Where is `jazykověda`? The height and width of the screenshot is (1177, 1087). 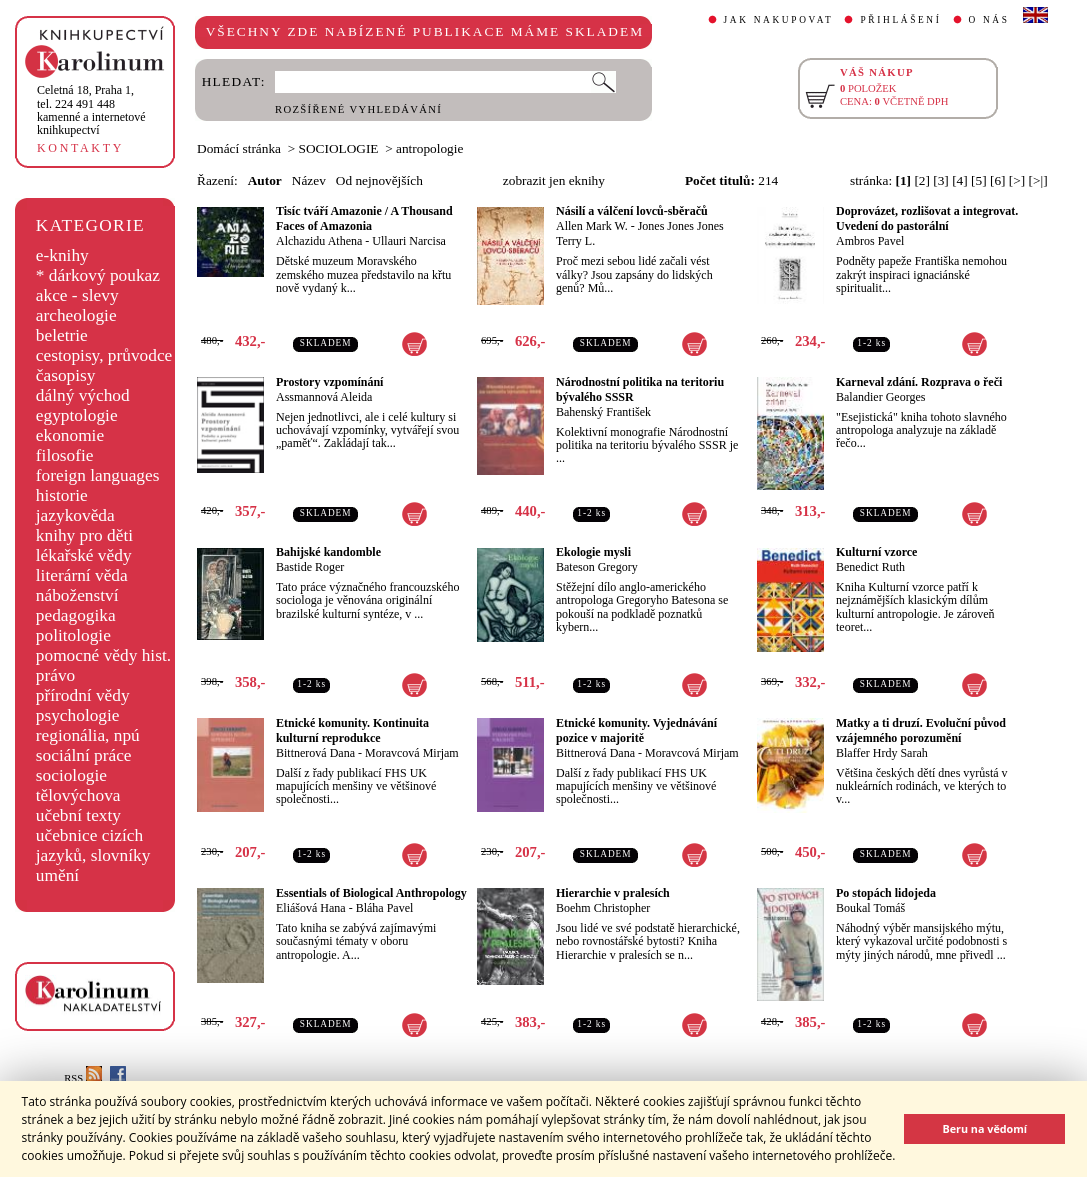 jazykověda is located at coordinates (75, 515).